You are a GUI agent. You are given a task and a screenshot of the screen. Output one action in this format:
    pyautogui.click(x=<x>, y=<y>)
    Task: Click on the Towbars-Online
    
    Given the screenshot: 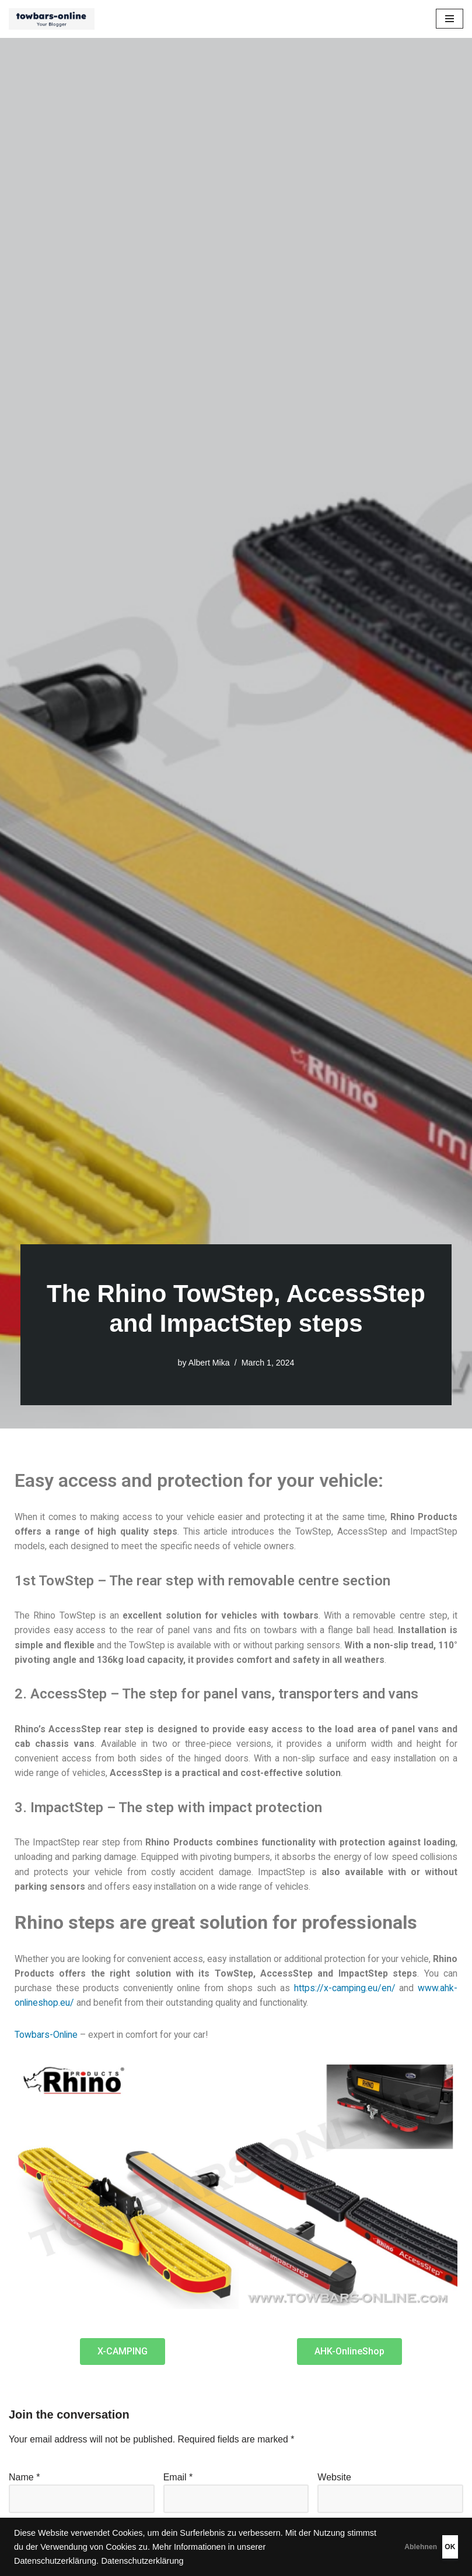 What is the action you would take?
    pyautogui.click(x=47, y=2038)
    